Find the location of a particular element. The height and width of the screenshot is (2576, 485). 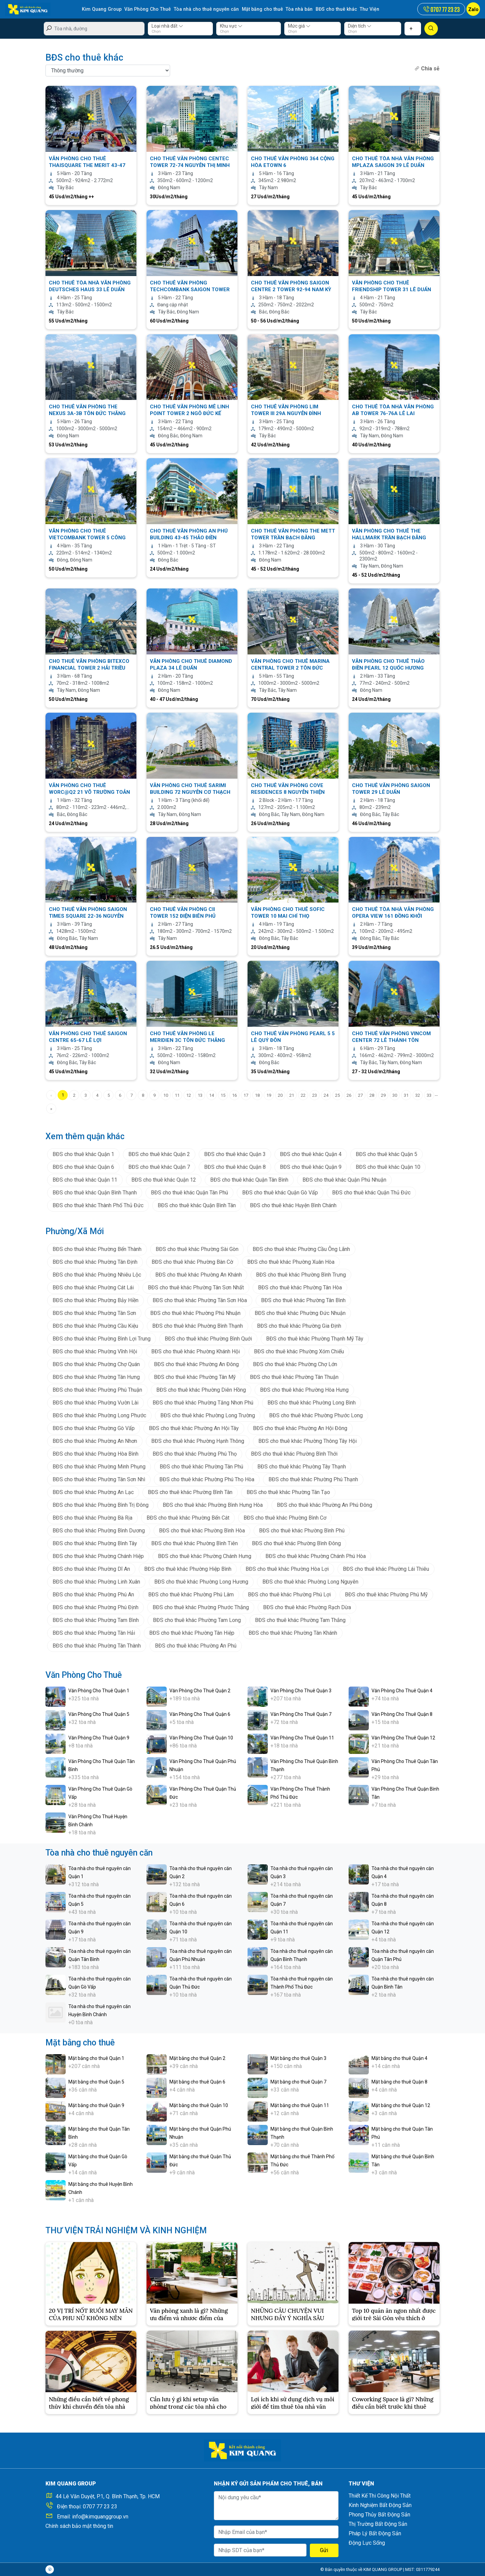

BĐS cho thuê khác Quận 8 is located at coordinates (235, 1166).